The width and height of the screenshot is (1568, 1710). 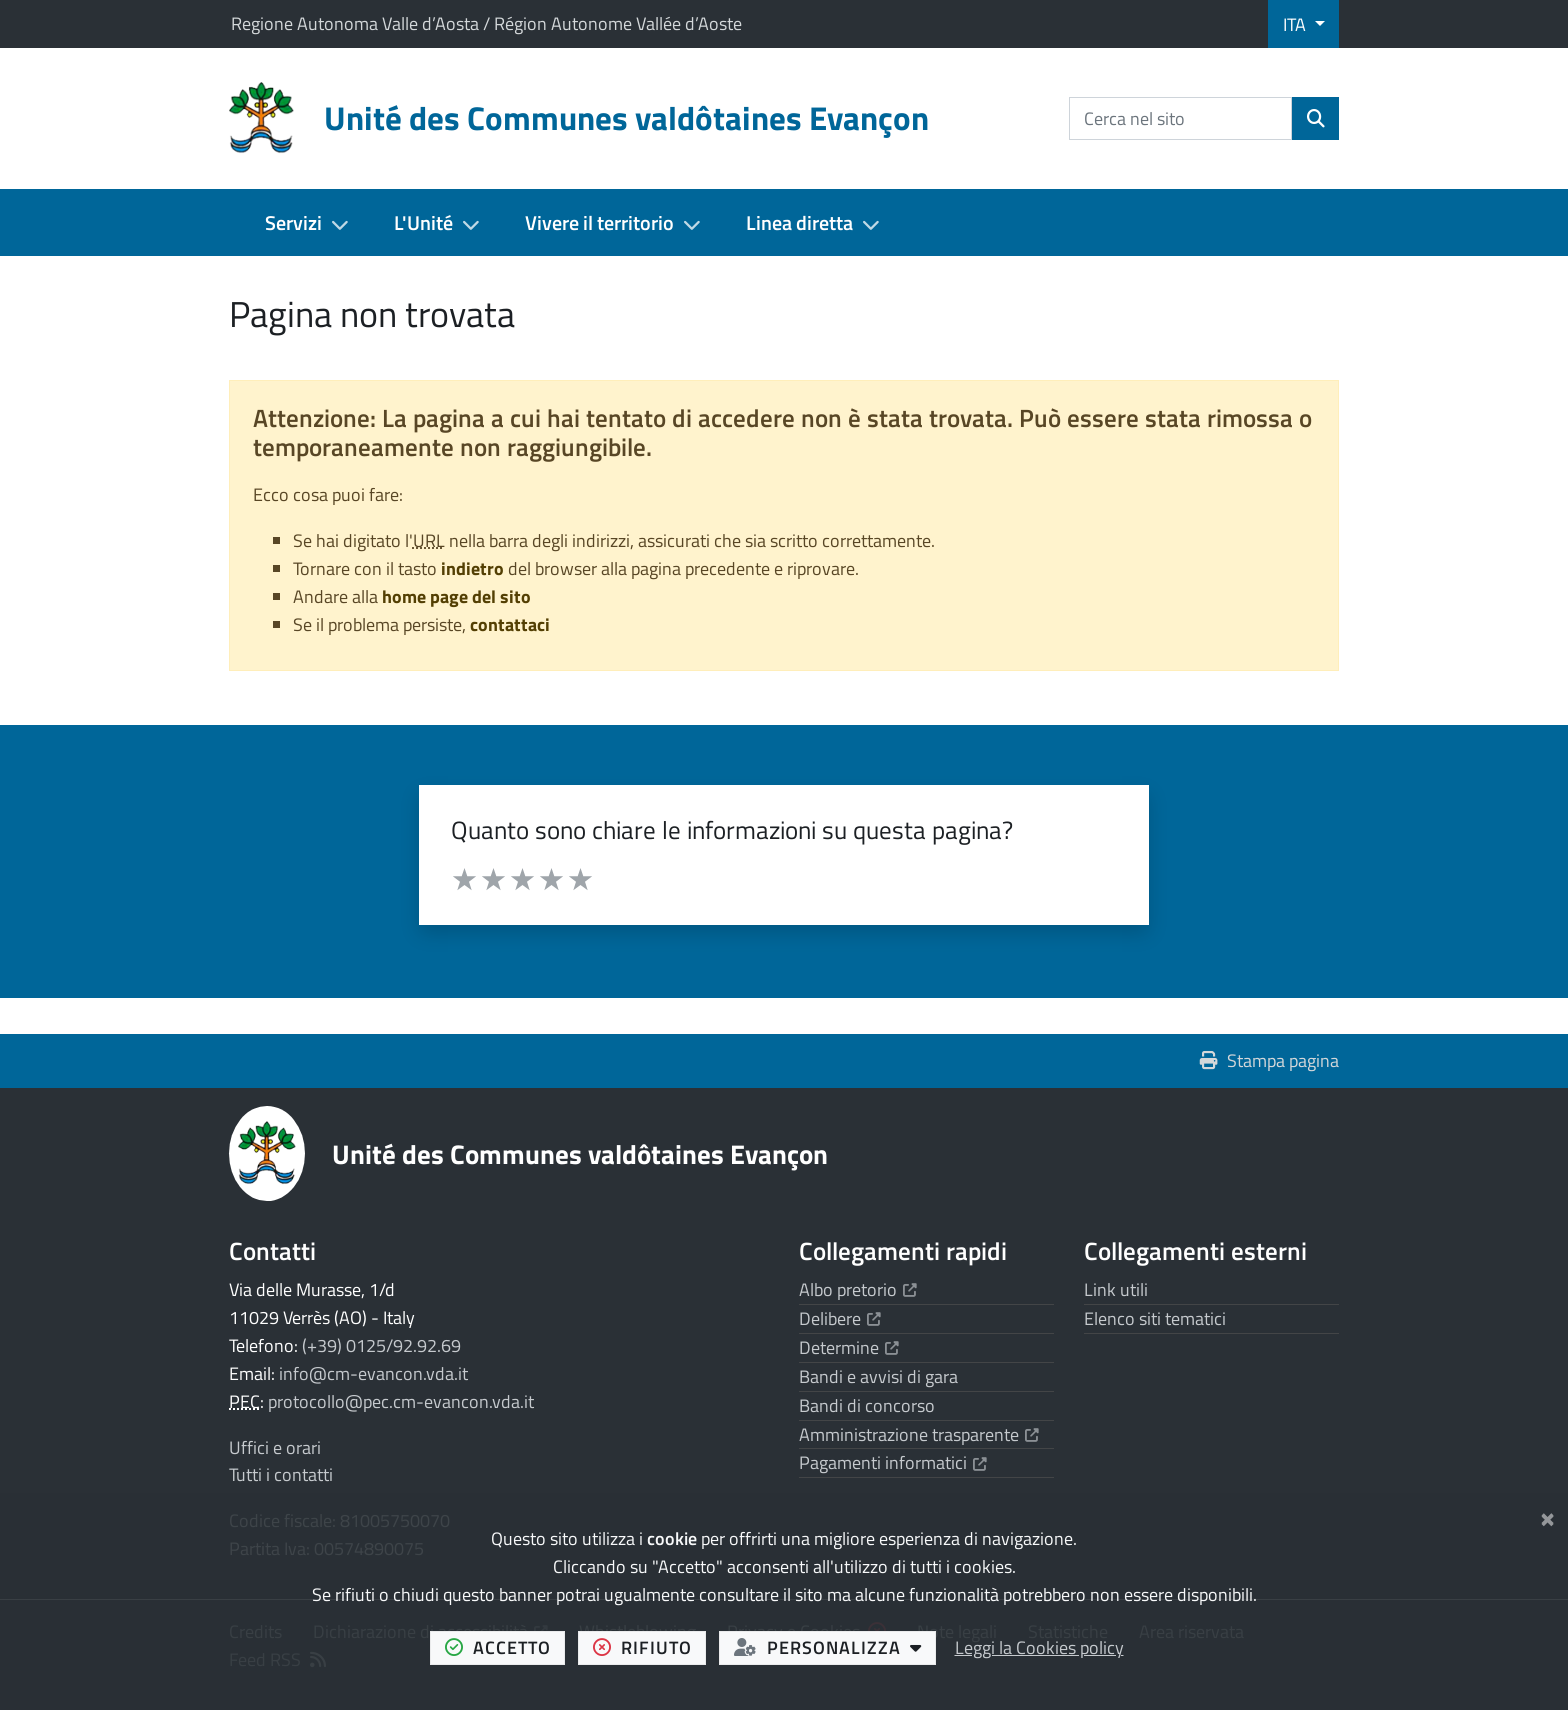 I want to click on contattaci, so click(x=510, y=624).